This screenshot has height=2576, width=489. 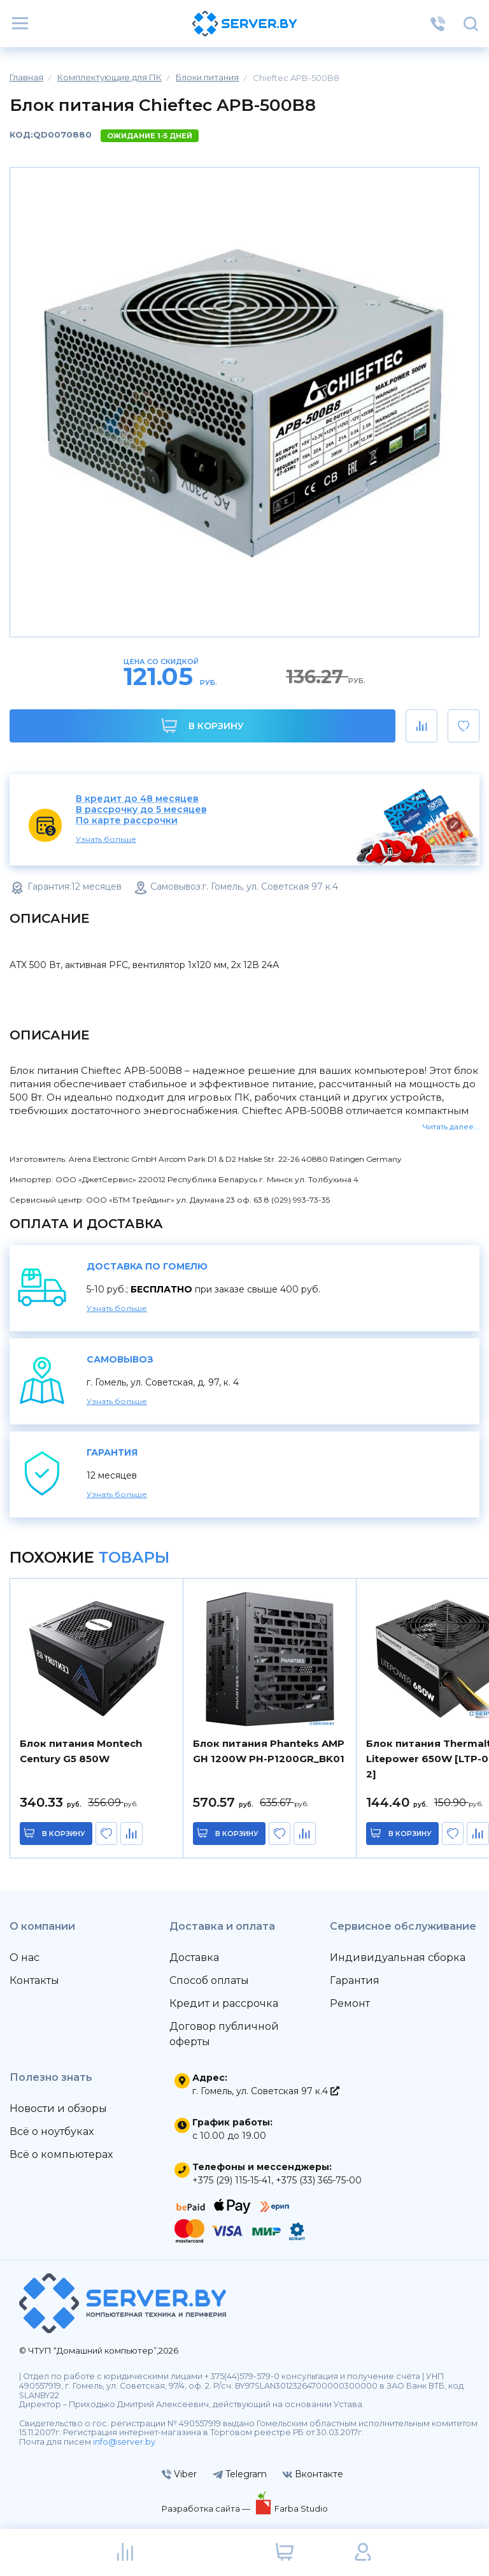 What do you see at coordinates (209, 1980) in the screenshot?
I see `Способ оплаты` at bounding box center [209, 1980].